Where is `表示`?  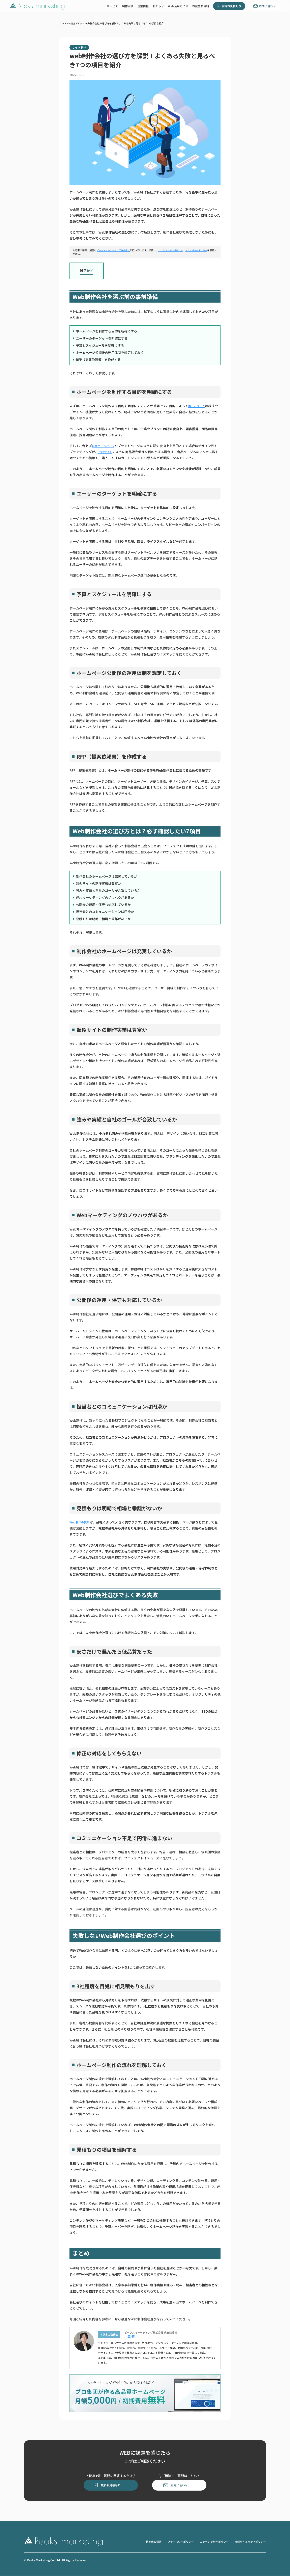
表示 is located at coordinates (90, 271).